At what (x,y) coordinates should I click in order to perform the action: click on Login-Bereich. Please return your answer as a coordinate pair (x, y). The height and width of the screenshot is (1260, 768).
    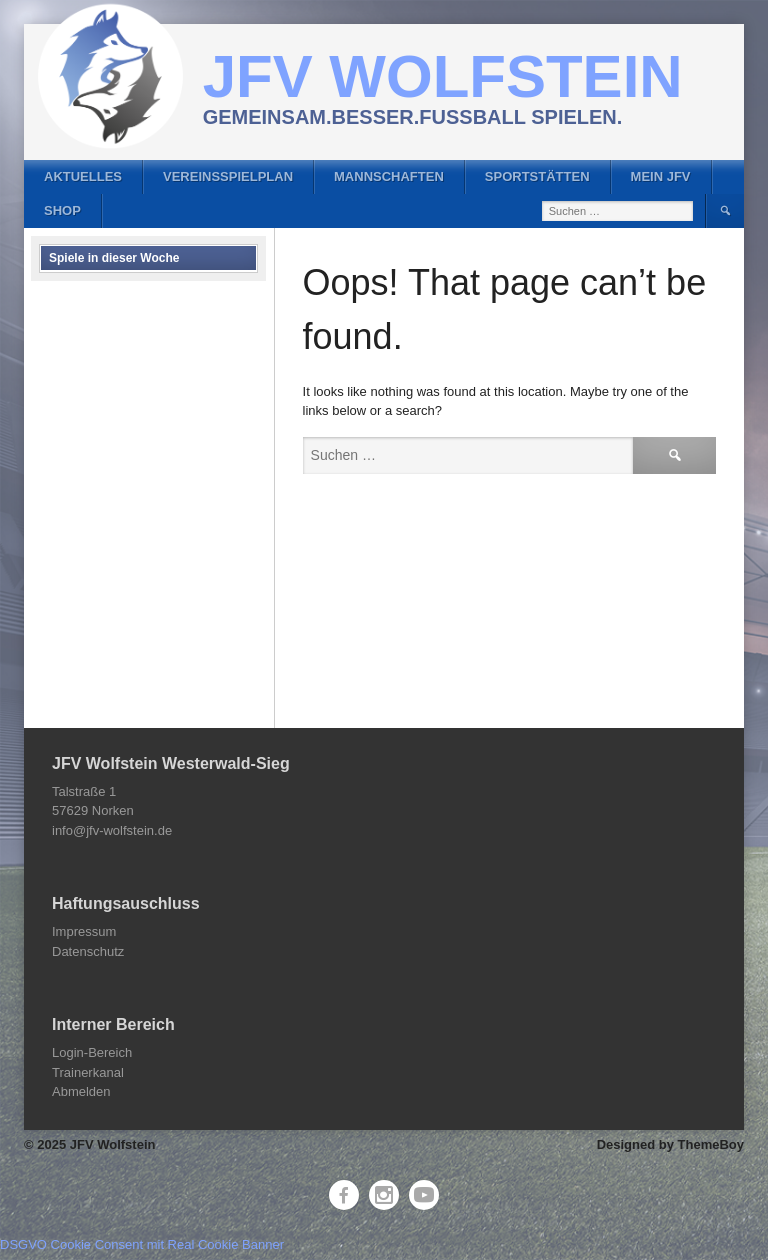
    Looking at the image, I should click on (92, 1052).